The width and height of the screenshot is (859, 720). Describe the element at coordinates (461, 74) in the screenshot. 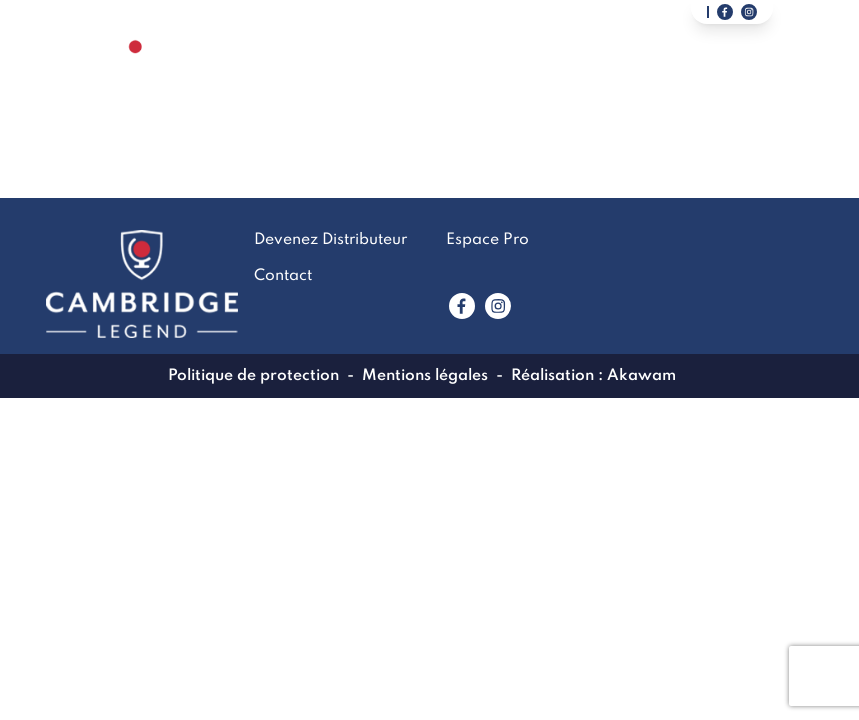

I see `LookBook` at that location.